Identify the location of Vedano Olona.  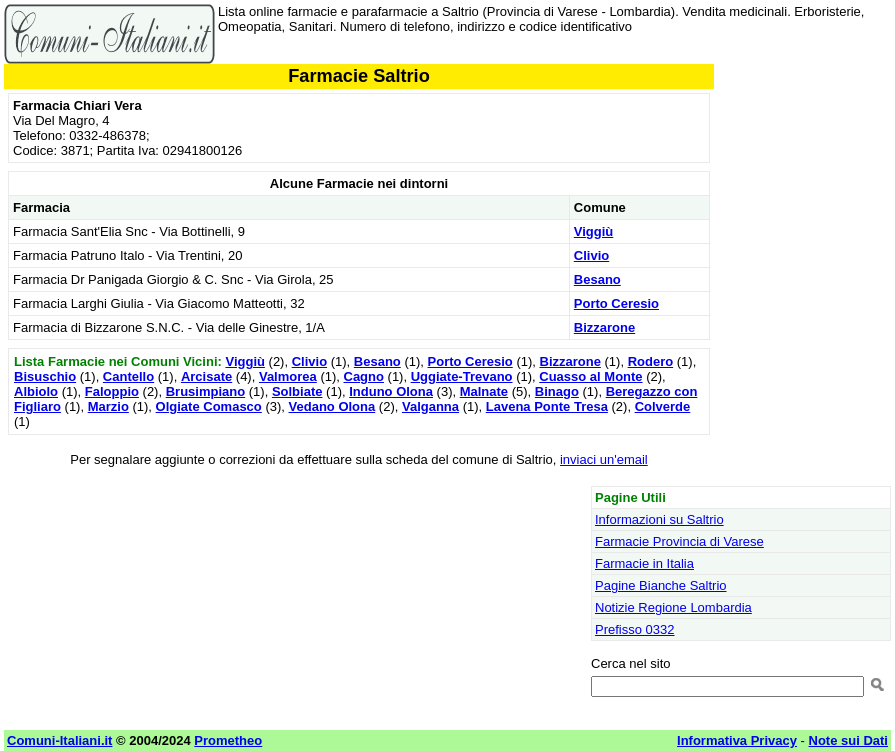
(332, 406).